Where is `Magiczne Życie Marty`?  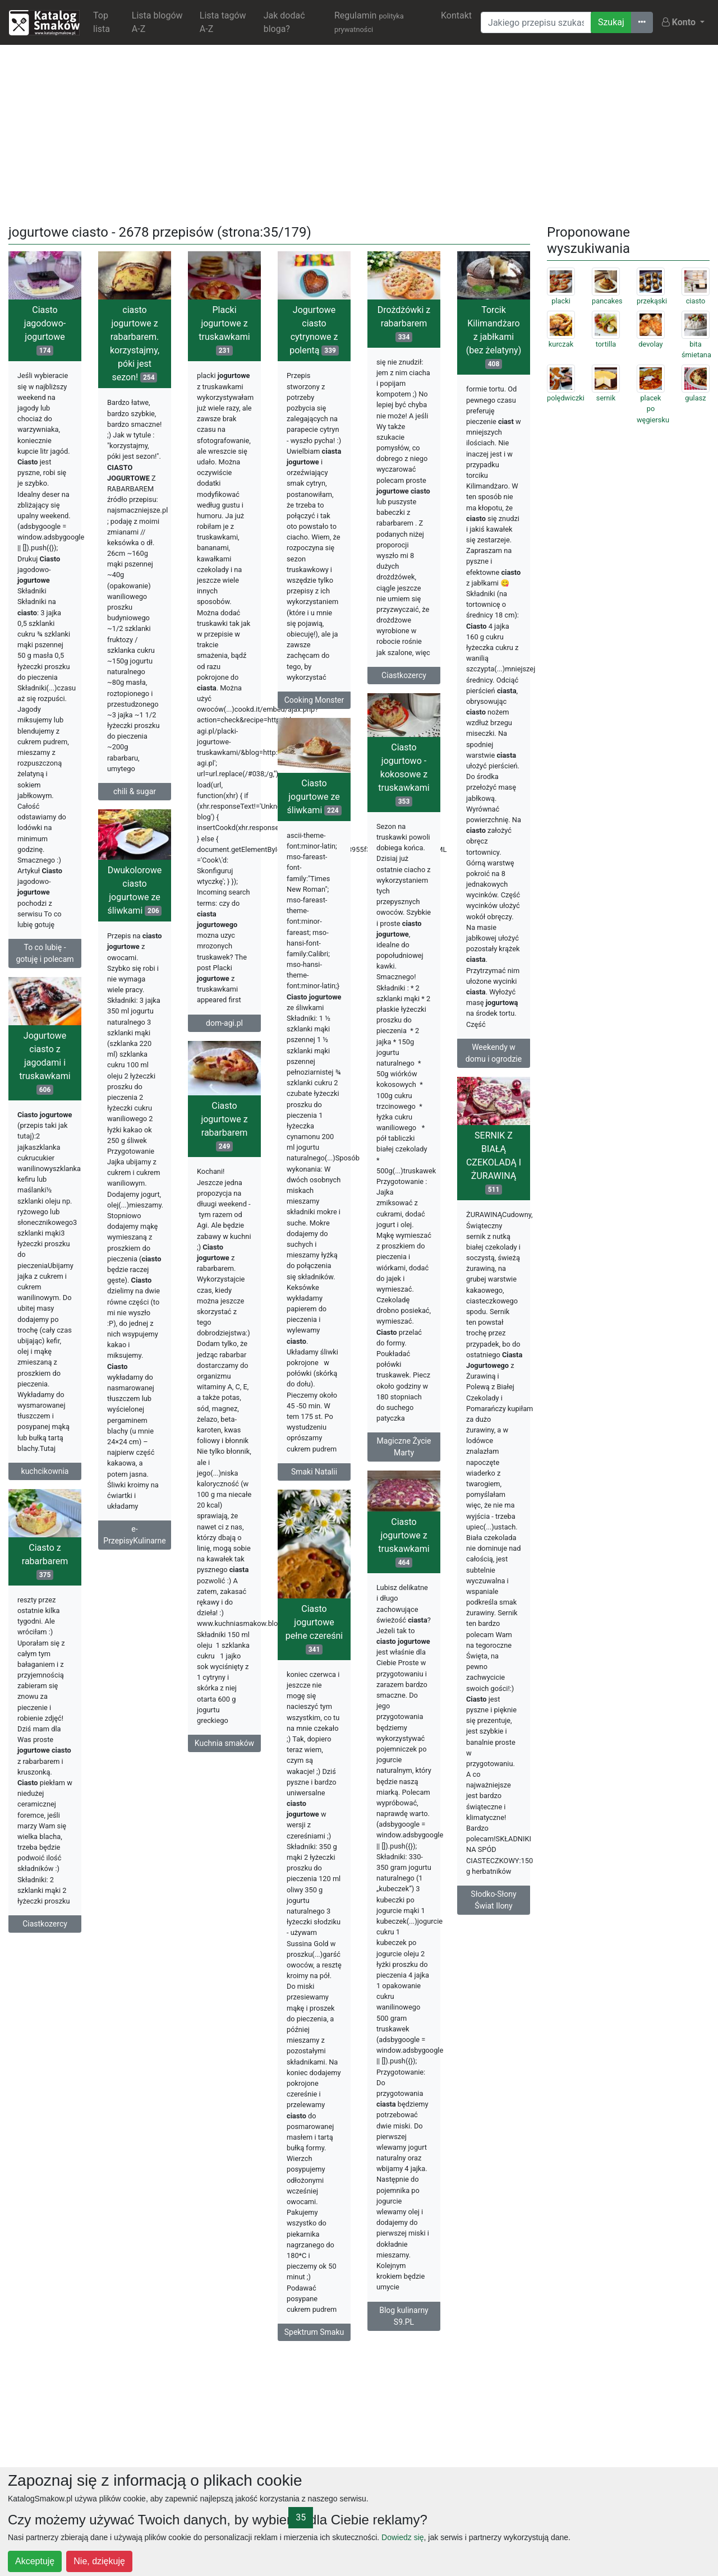
Magiczne Życie Marty is located at coordinates (404, 1446).